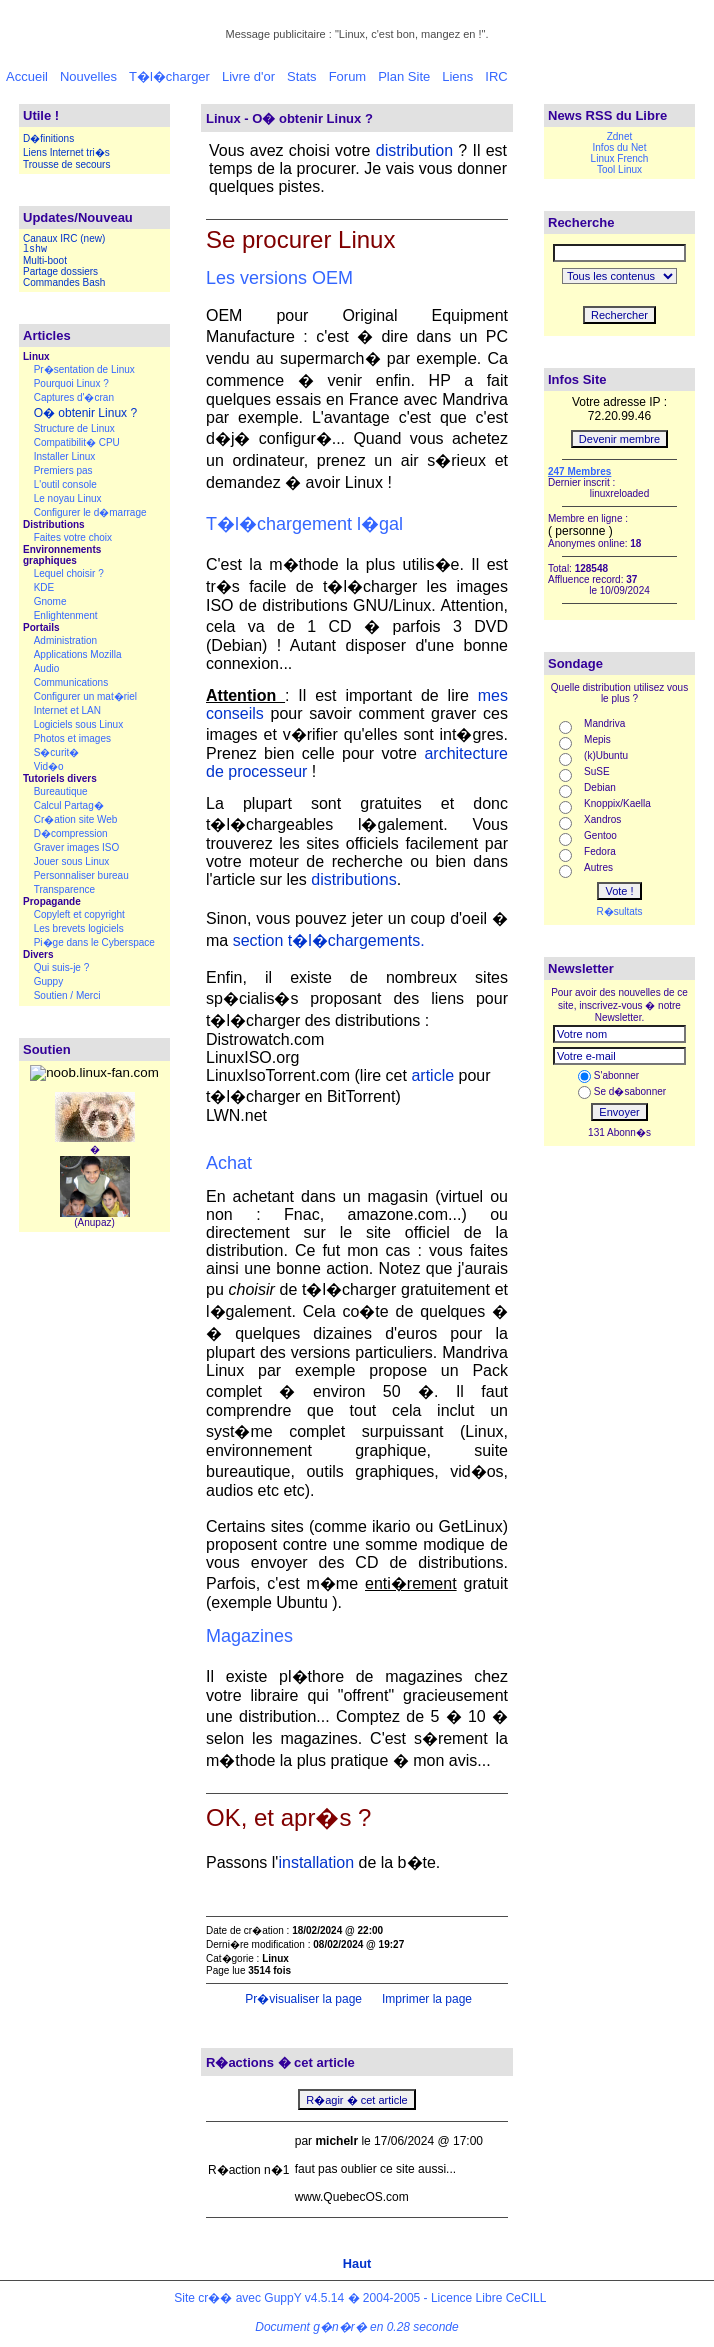 Image resolution: width=714 pixels, height=2347 pixels. I want to click on Compatibilit� CPU, so click(77, 442).